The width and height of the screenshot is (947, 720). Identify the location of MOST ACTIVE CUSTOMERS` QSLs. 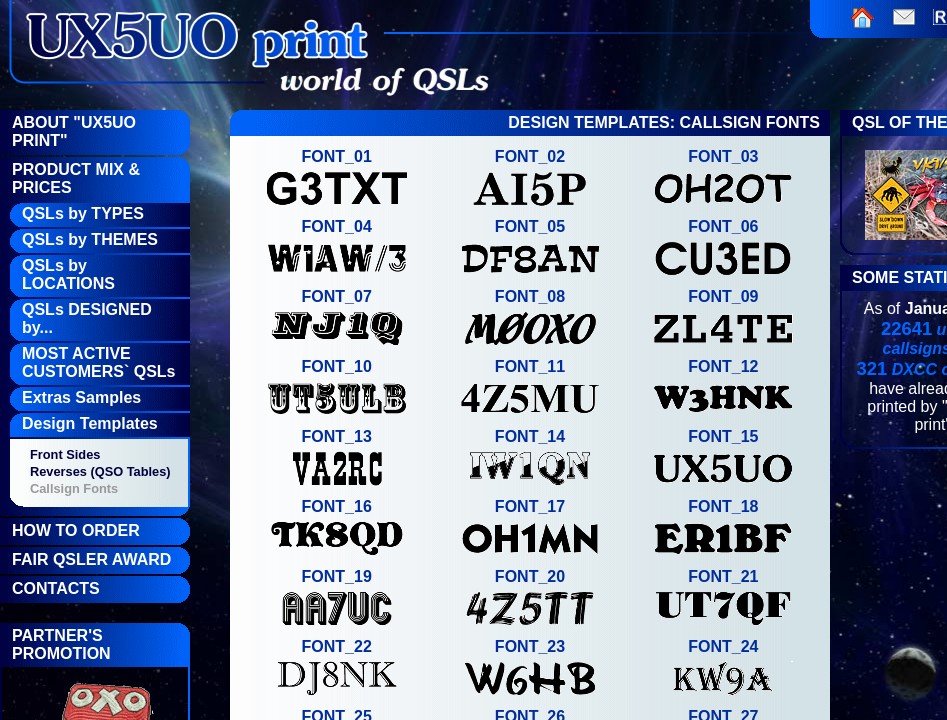
(99, 362).